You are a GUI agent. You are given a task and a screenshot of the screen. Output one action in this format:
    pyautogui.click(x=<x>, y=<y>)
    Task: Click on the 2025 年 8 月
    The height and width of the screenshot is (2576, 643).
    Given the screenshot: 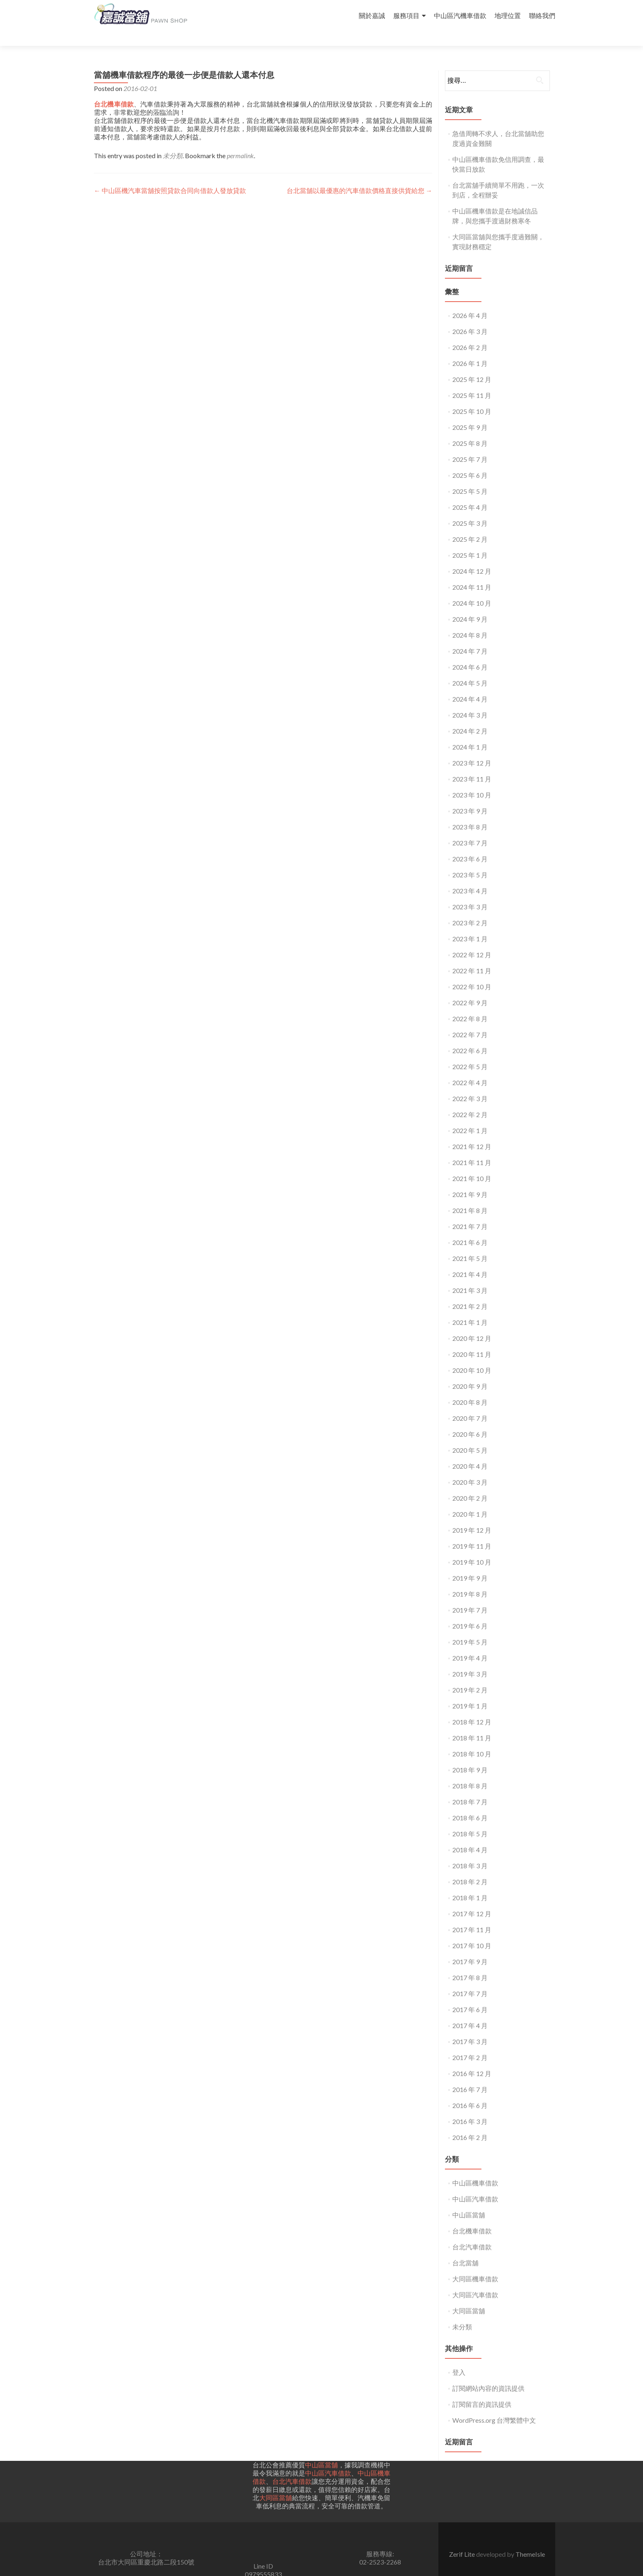 What is the action you would take?
    pyautogui.click(x=470, y=428)
    